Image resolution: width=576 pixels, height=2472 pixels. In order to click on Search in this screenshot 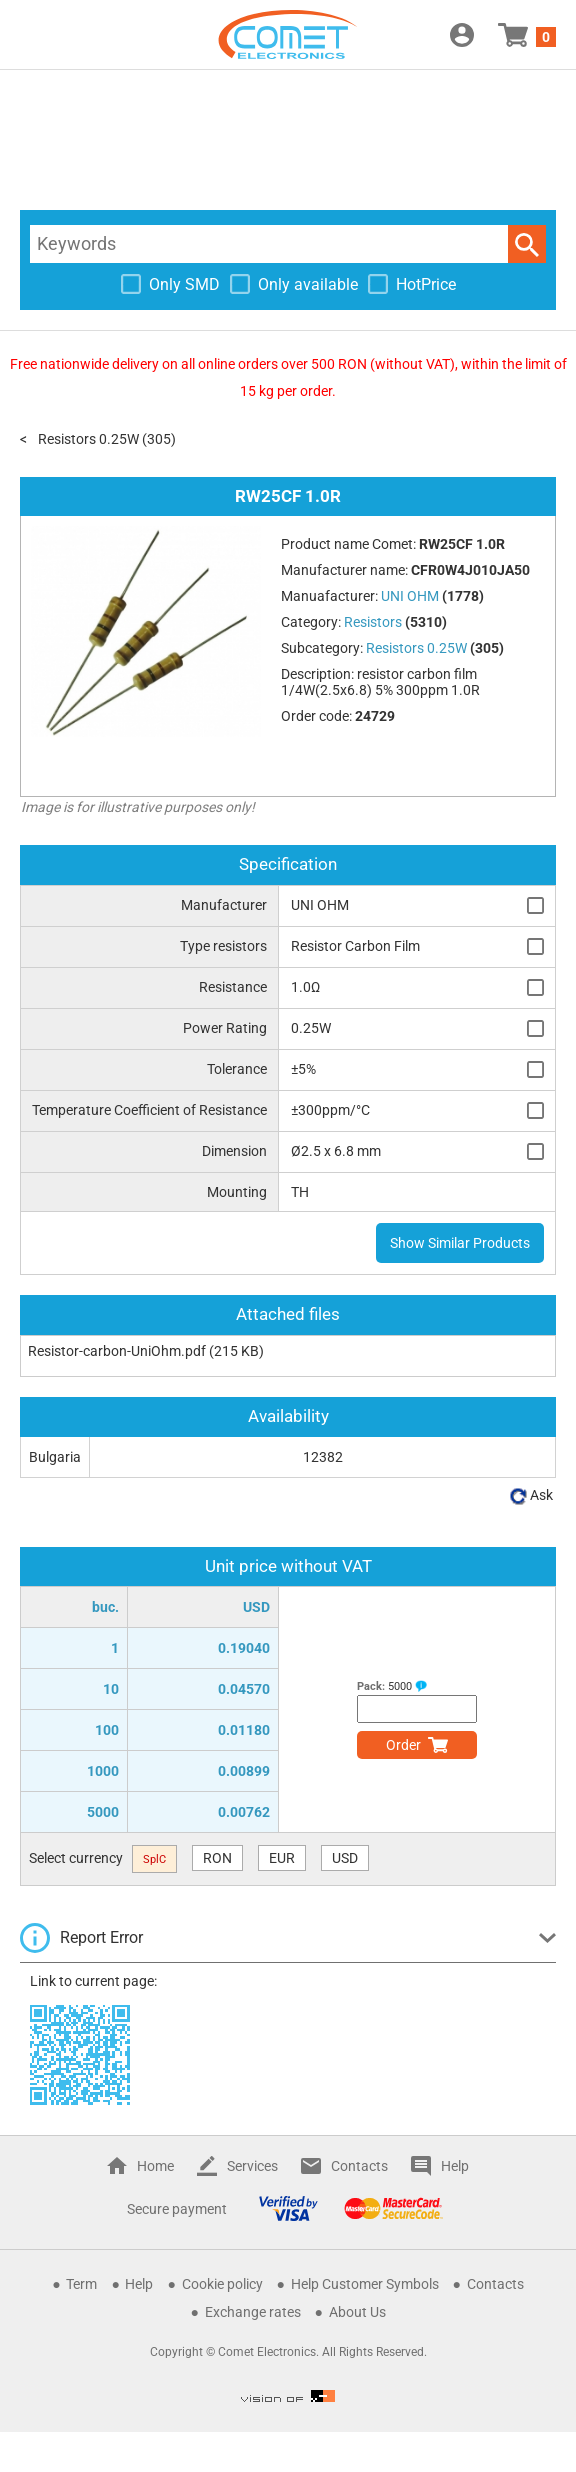, I will do `click(527, 244)`.